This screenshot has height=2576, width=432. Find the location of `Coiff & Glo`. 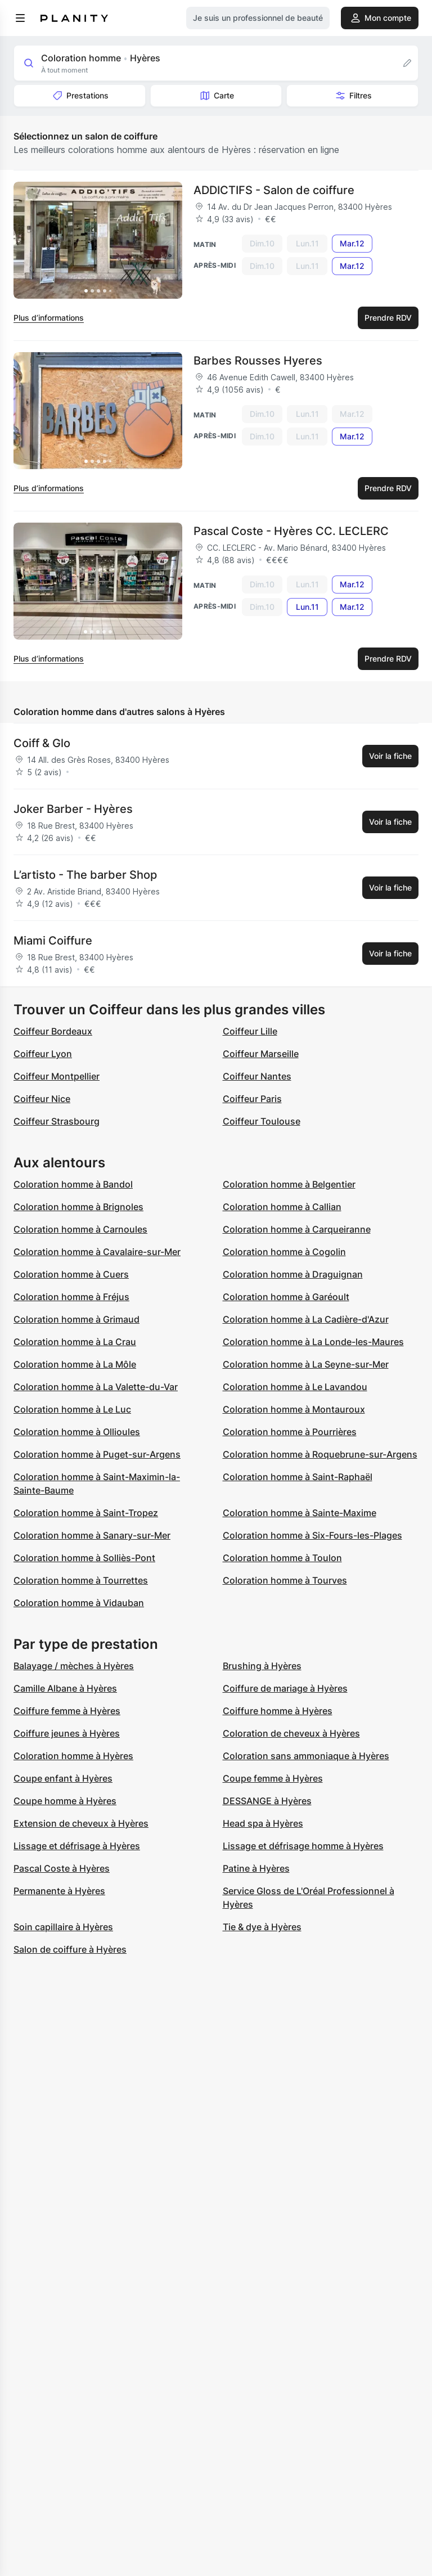

Coiff & Glo is located at coordinates (42, 743).